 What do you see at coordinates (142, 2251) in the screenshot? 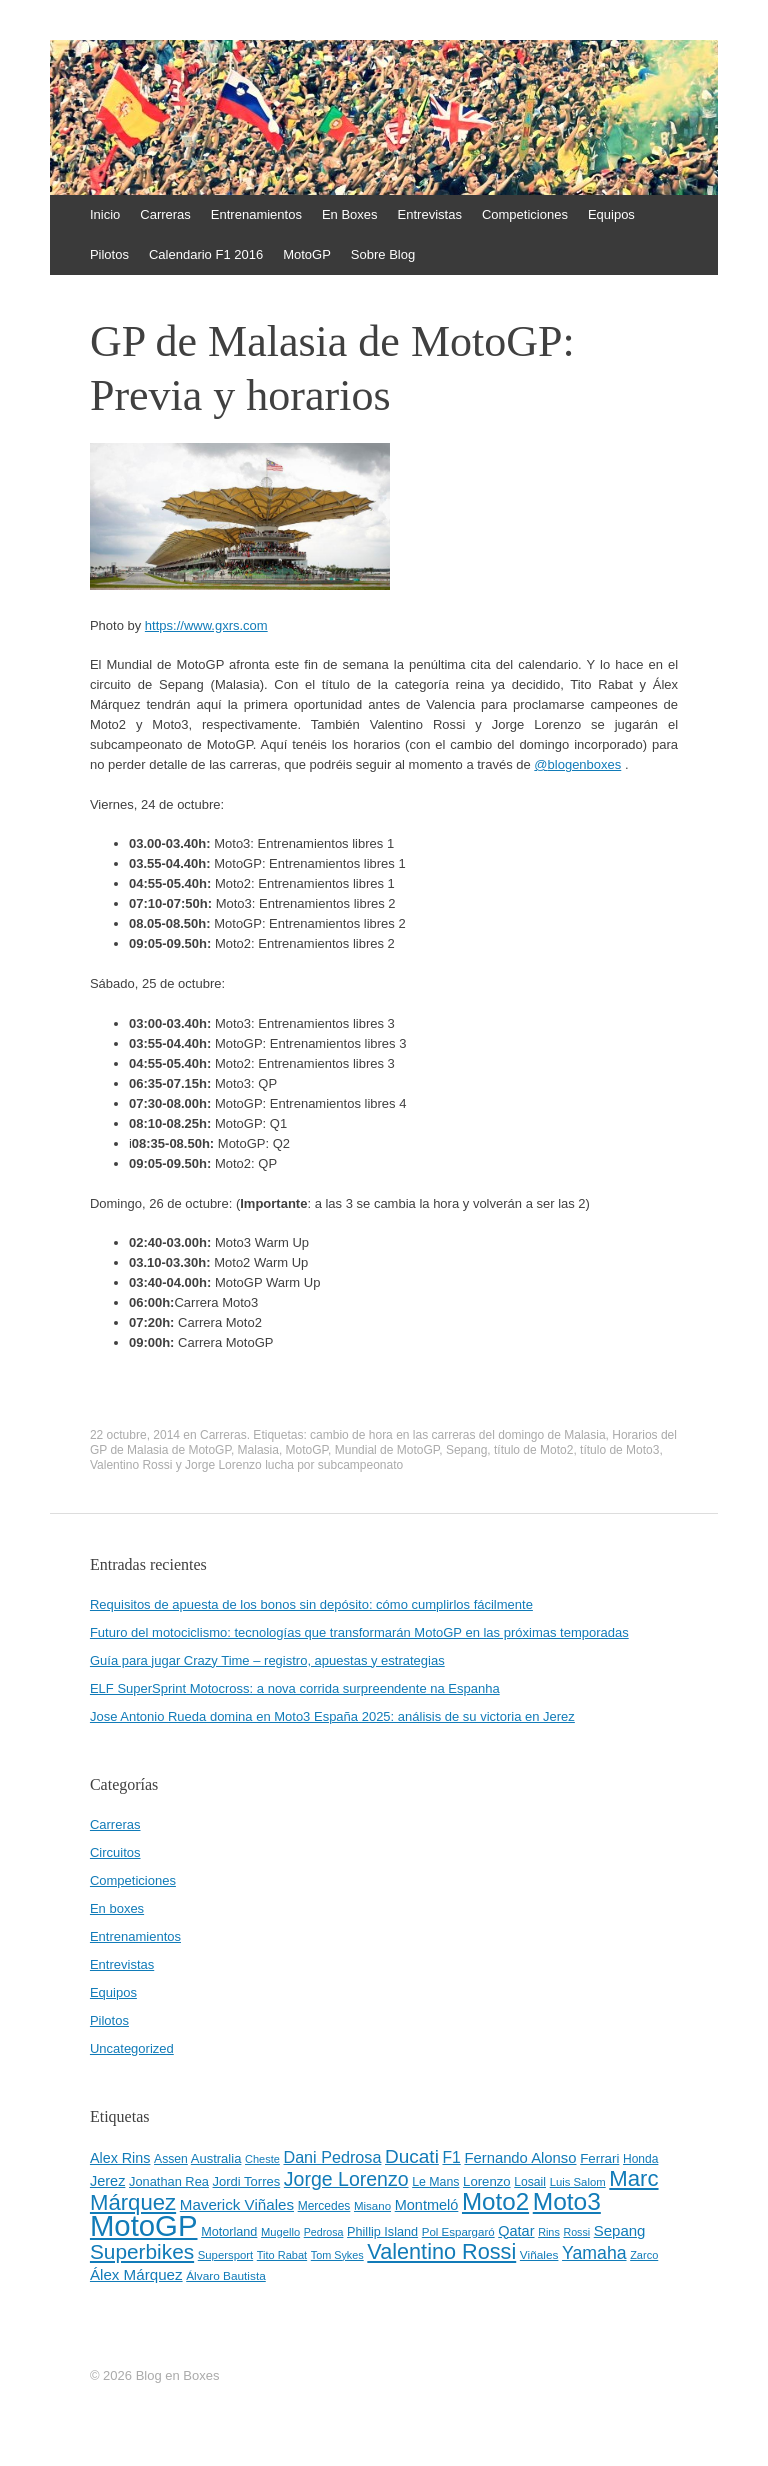
I see `Superbikes [Superbikes (155 elementos)]` at bounding box center [142, 2251].